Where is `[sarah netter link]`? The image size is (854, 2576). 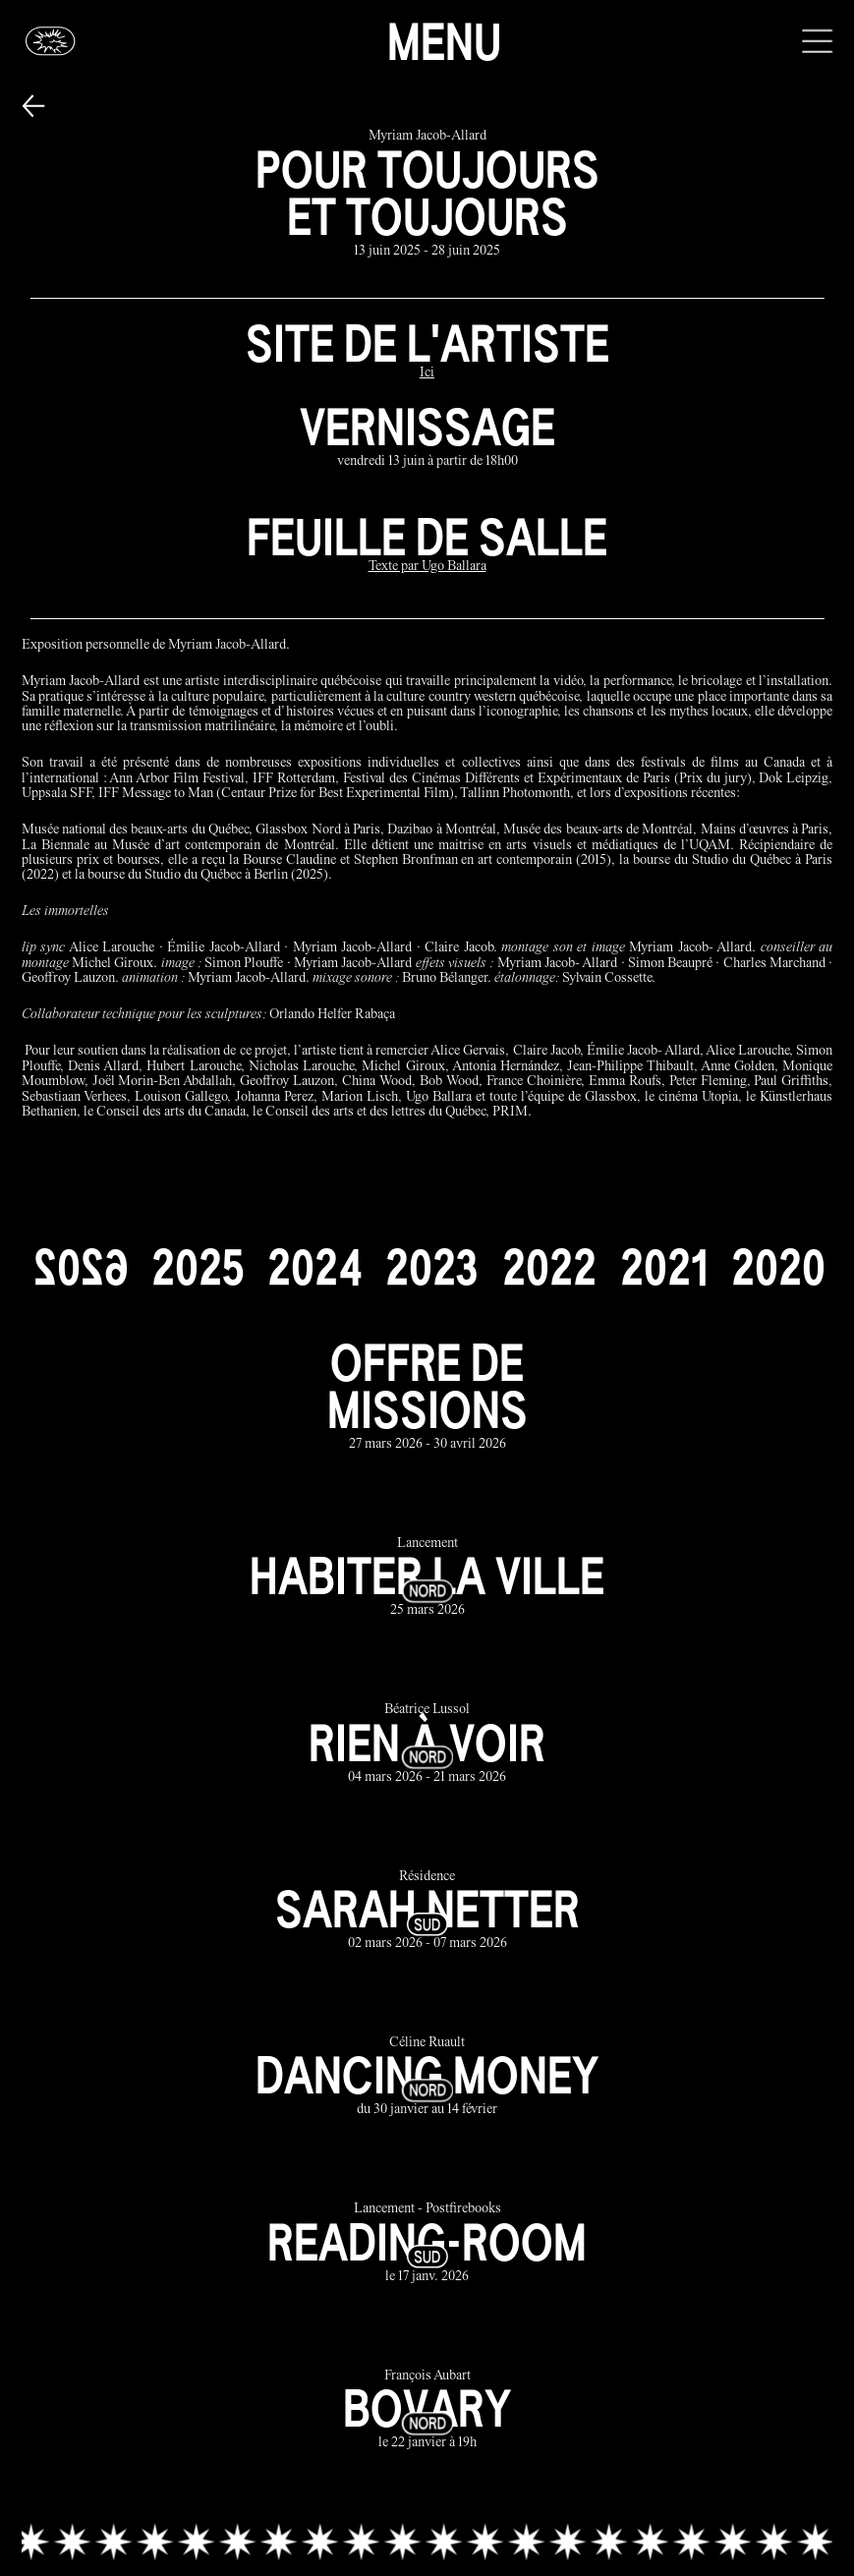 [sarah netter link] is located at coordinates (427, 1911).